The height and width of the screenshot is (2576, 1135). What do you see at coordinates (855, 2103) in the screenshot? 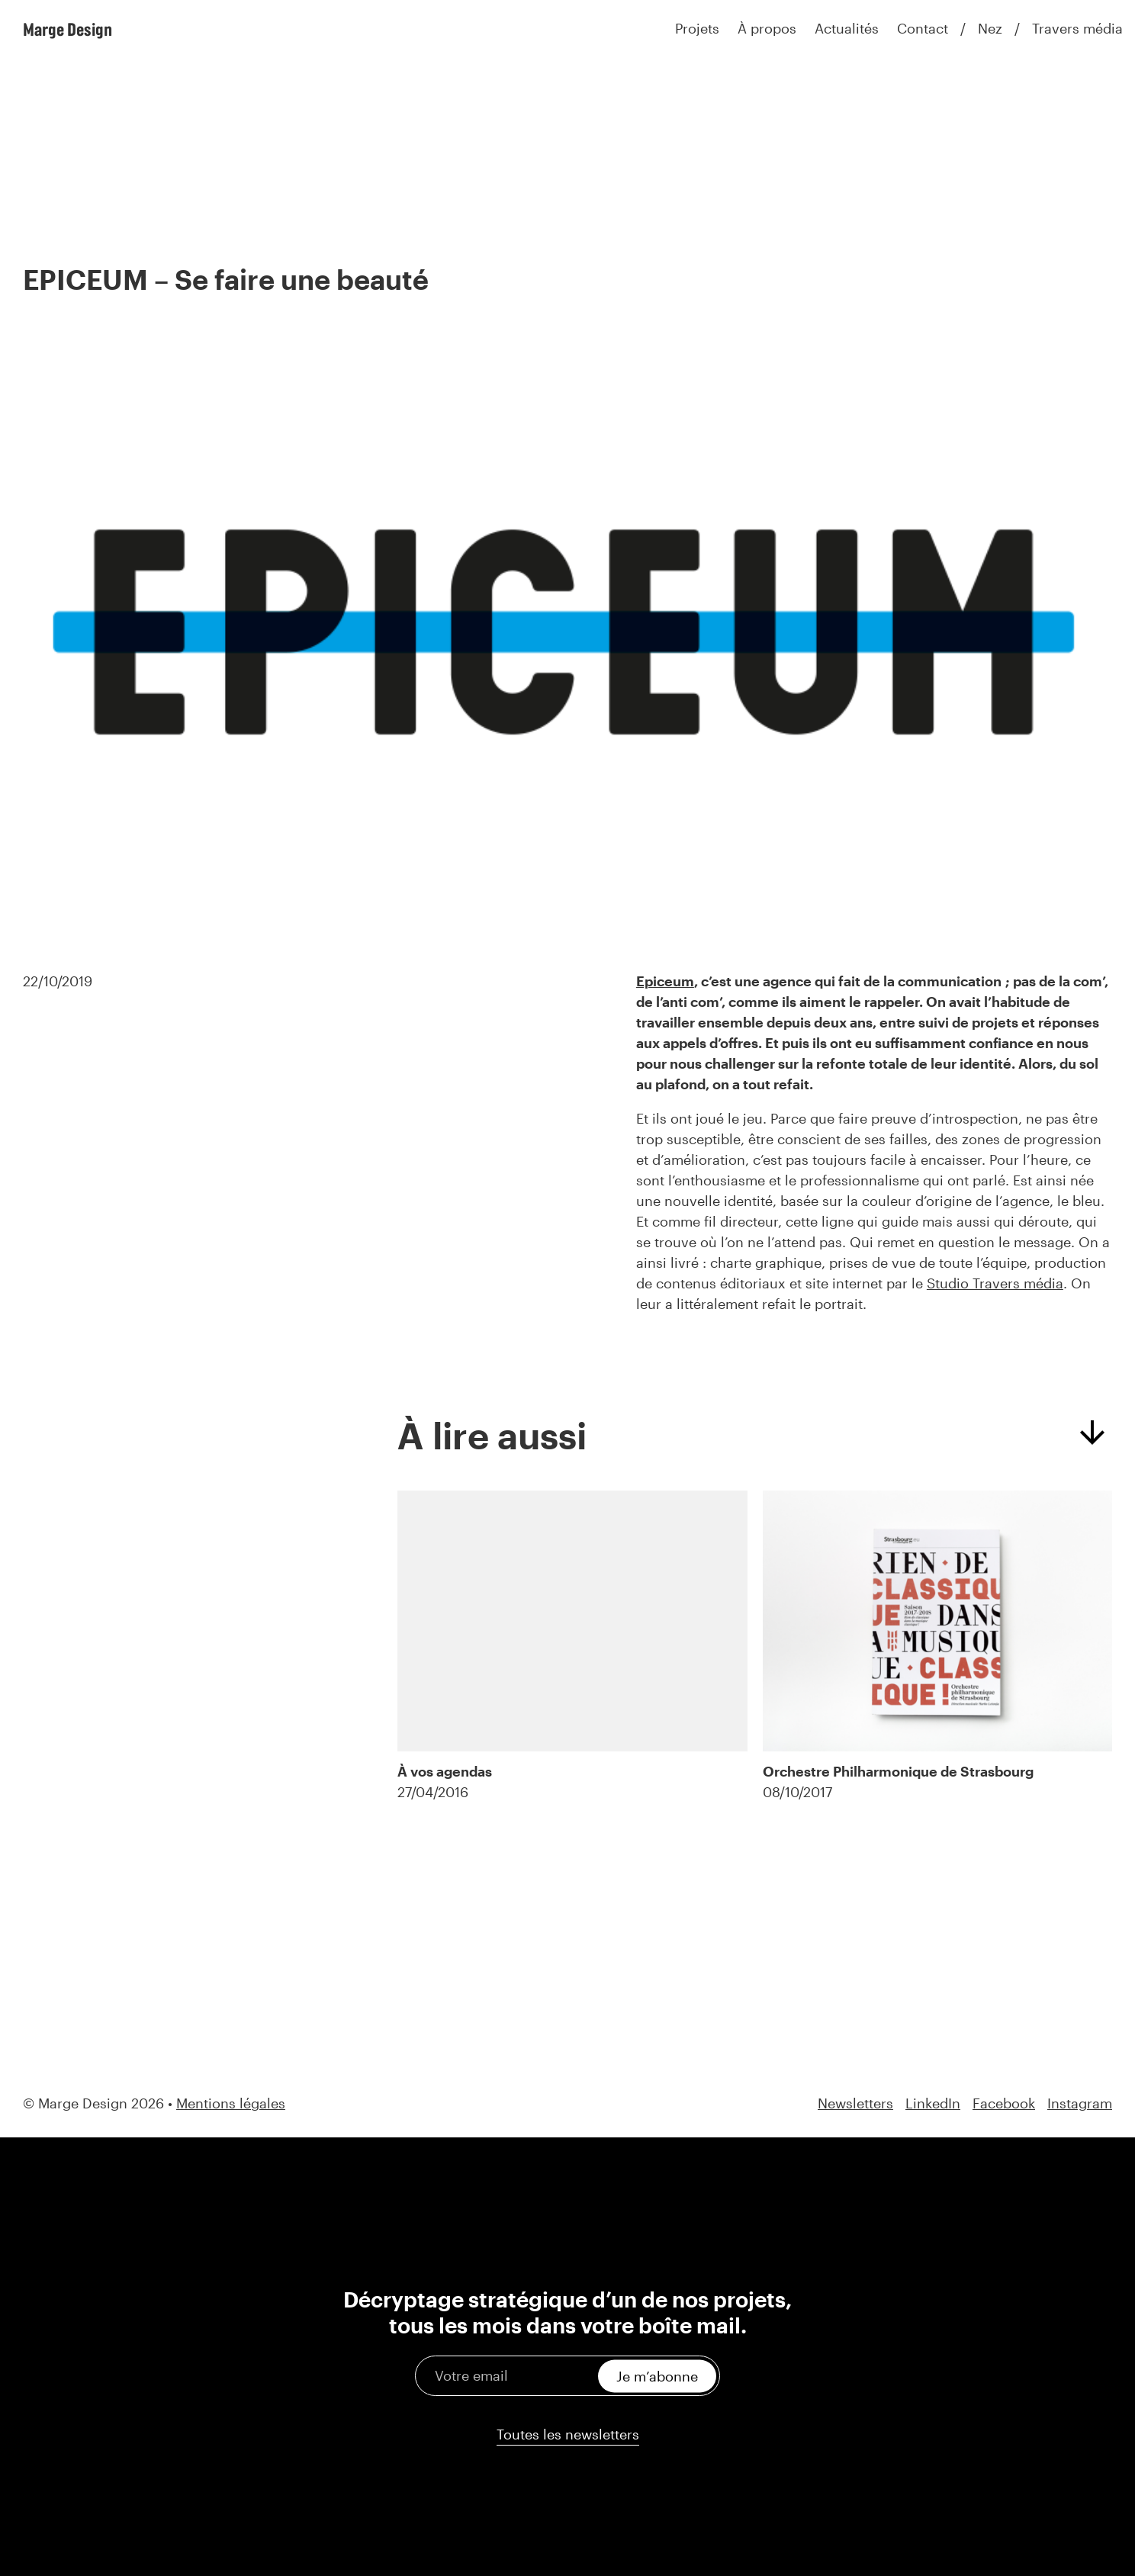
I see `Newsletters` at bounding box center [855, 2103].